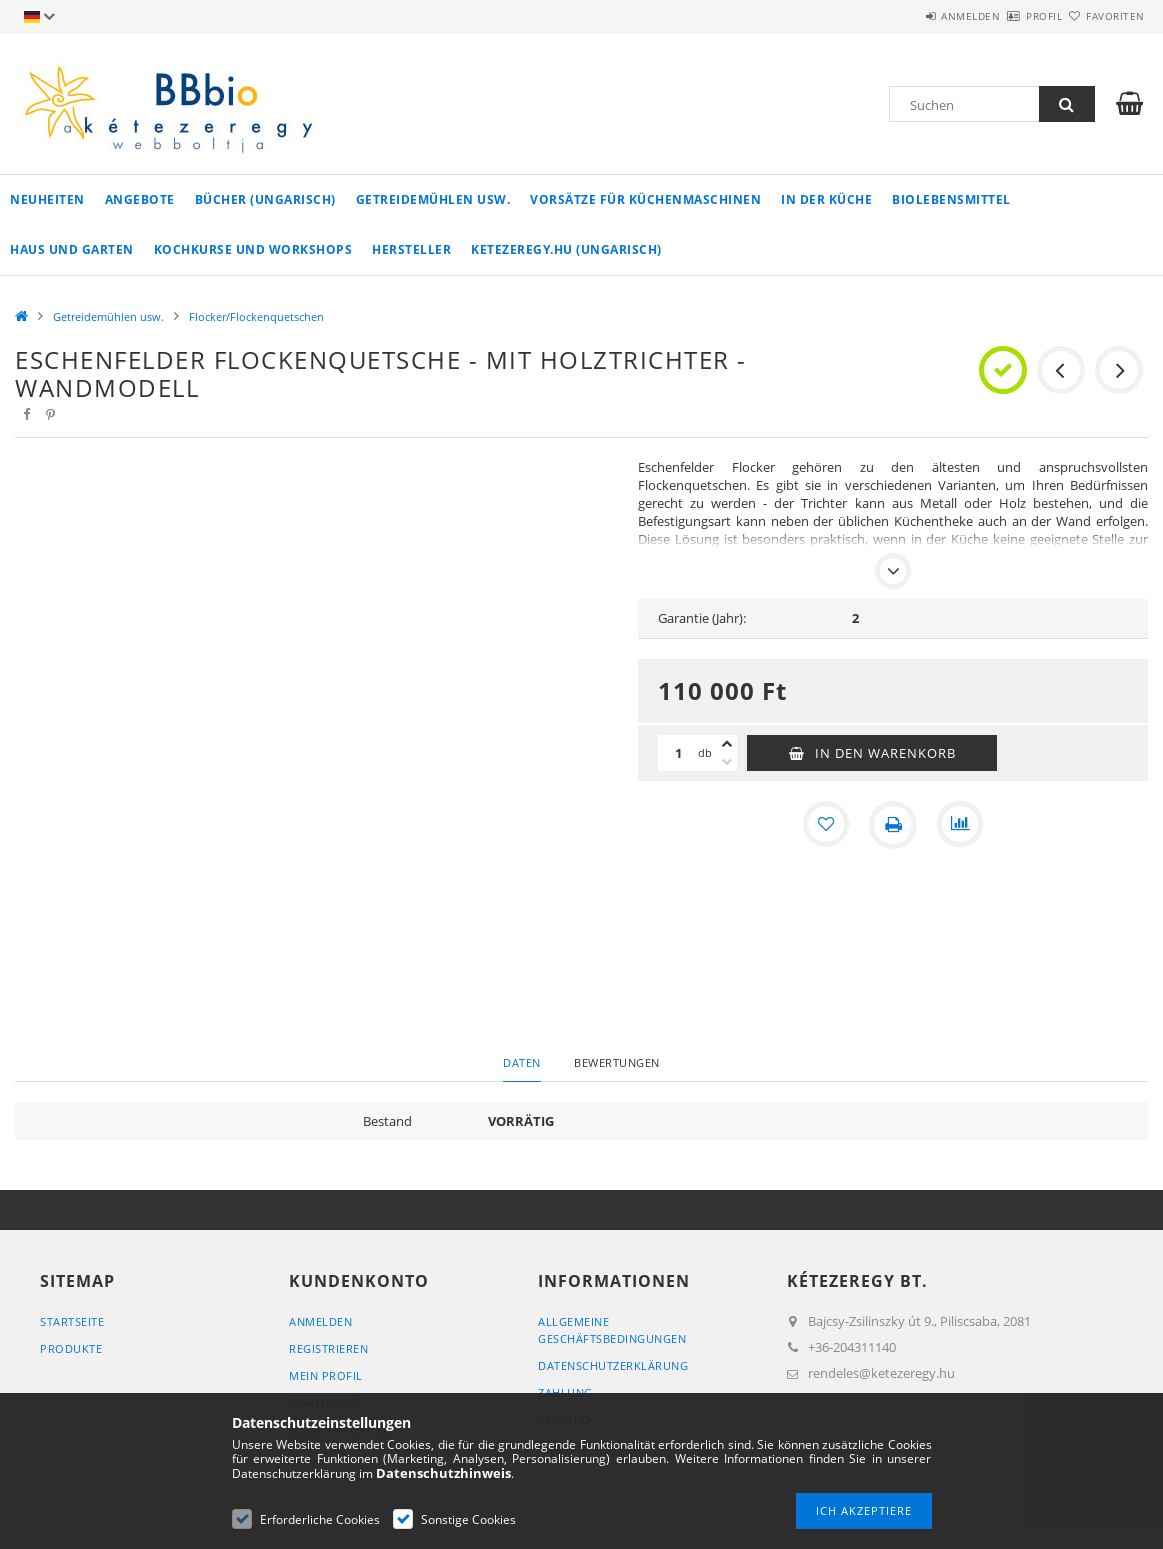 The image size is (1163, 1549). What do you see at coordinates (825, 825) in the screenshot?
I see `[Zu Favoriten hinzufügen]` at bounding box center [825, 825].